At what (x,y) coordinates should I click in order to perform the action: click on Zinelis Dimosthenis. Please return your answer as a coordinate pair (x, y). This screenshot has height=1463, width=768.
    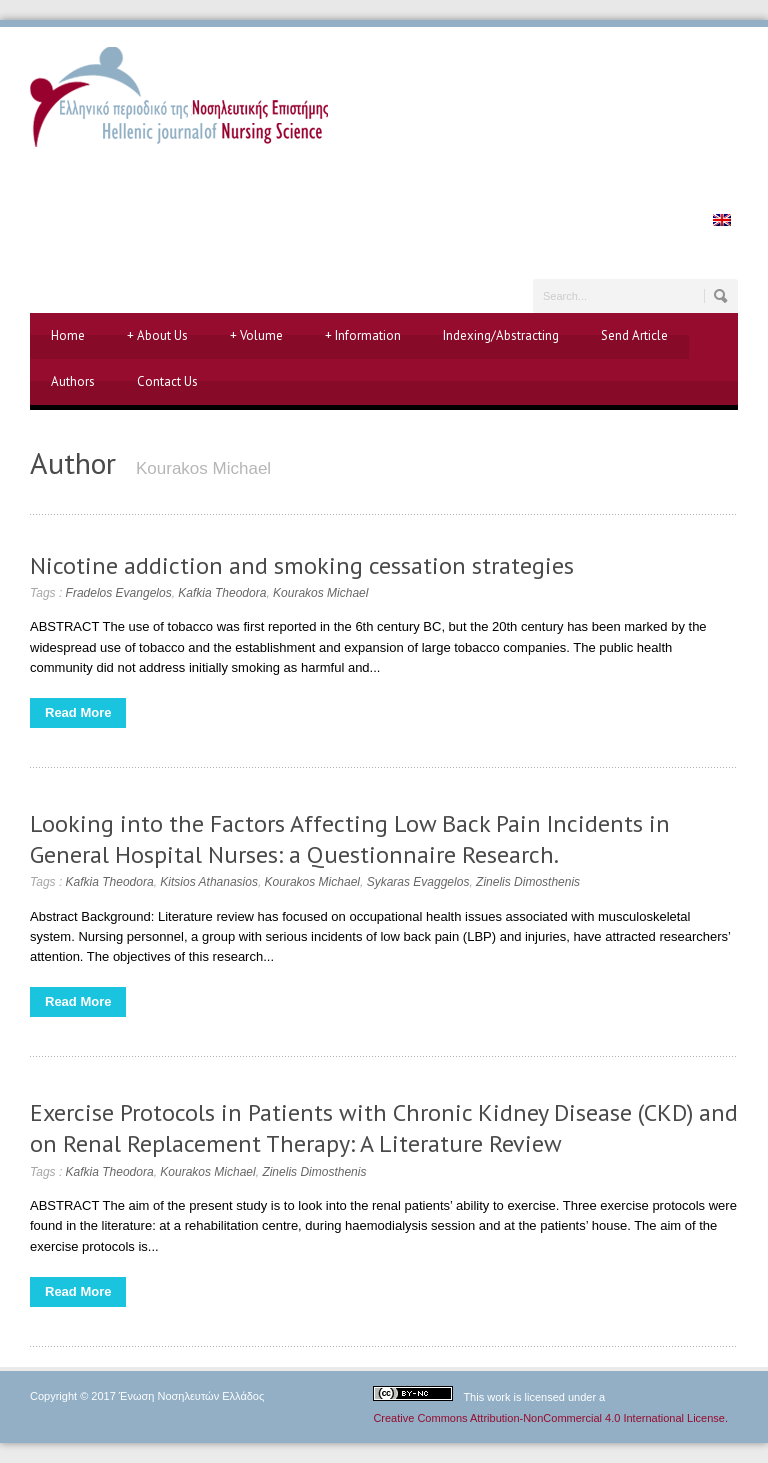
    Looking at the image, I should click on (528, 882).